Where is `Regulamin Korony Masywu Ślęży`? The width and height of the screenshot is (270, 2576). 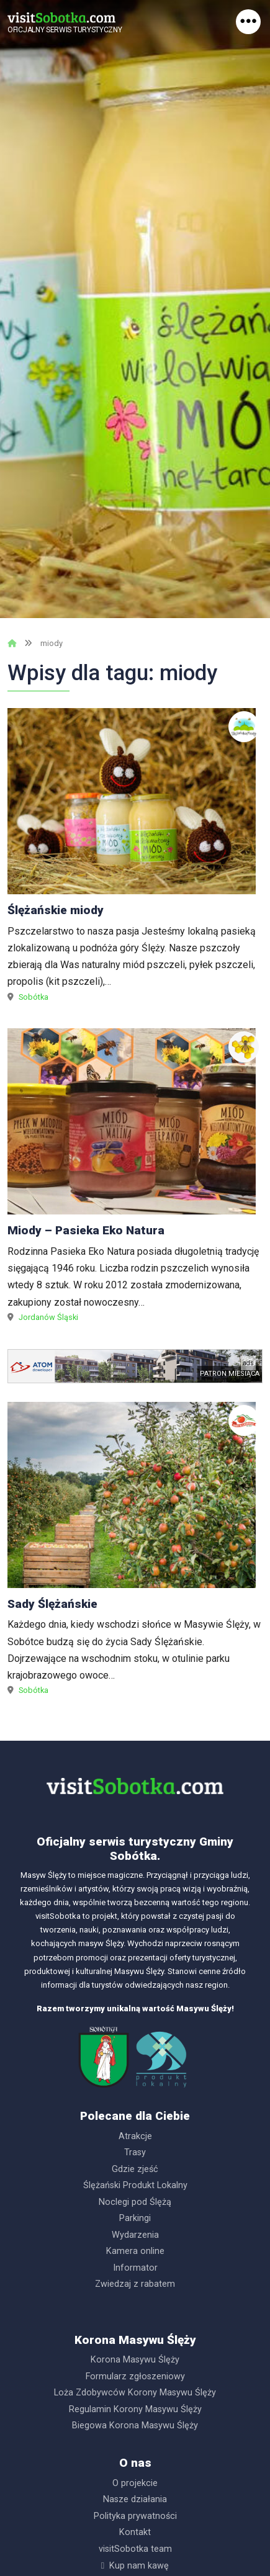 Regulamin Korony Masywu Ślęży is located at coordinates (135, 2409).